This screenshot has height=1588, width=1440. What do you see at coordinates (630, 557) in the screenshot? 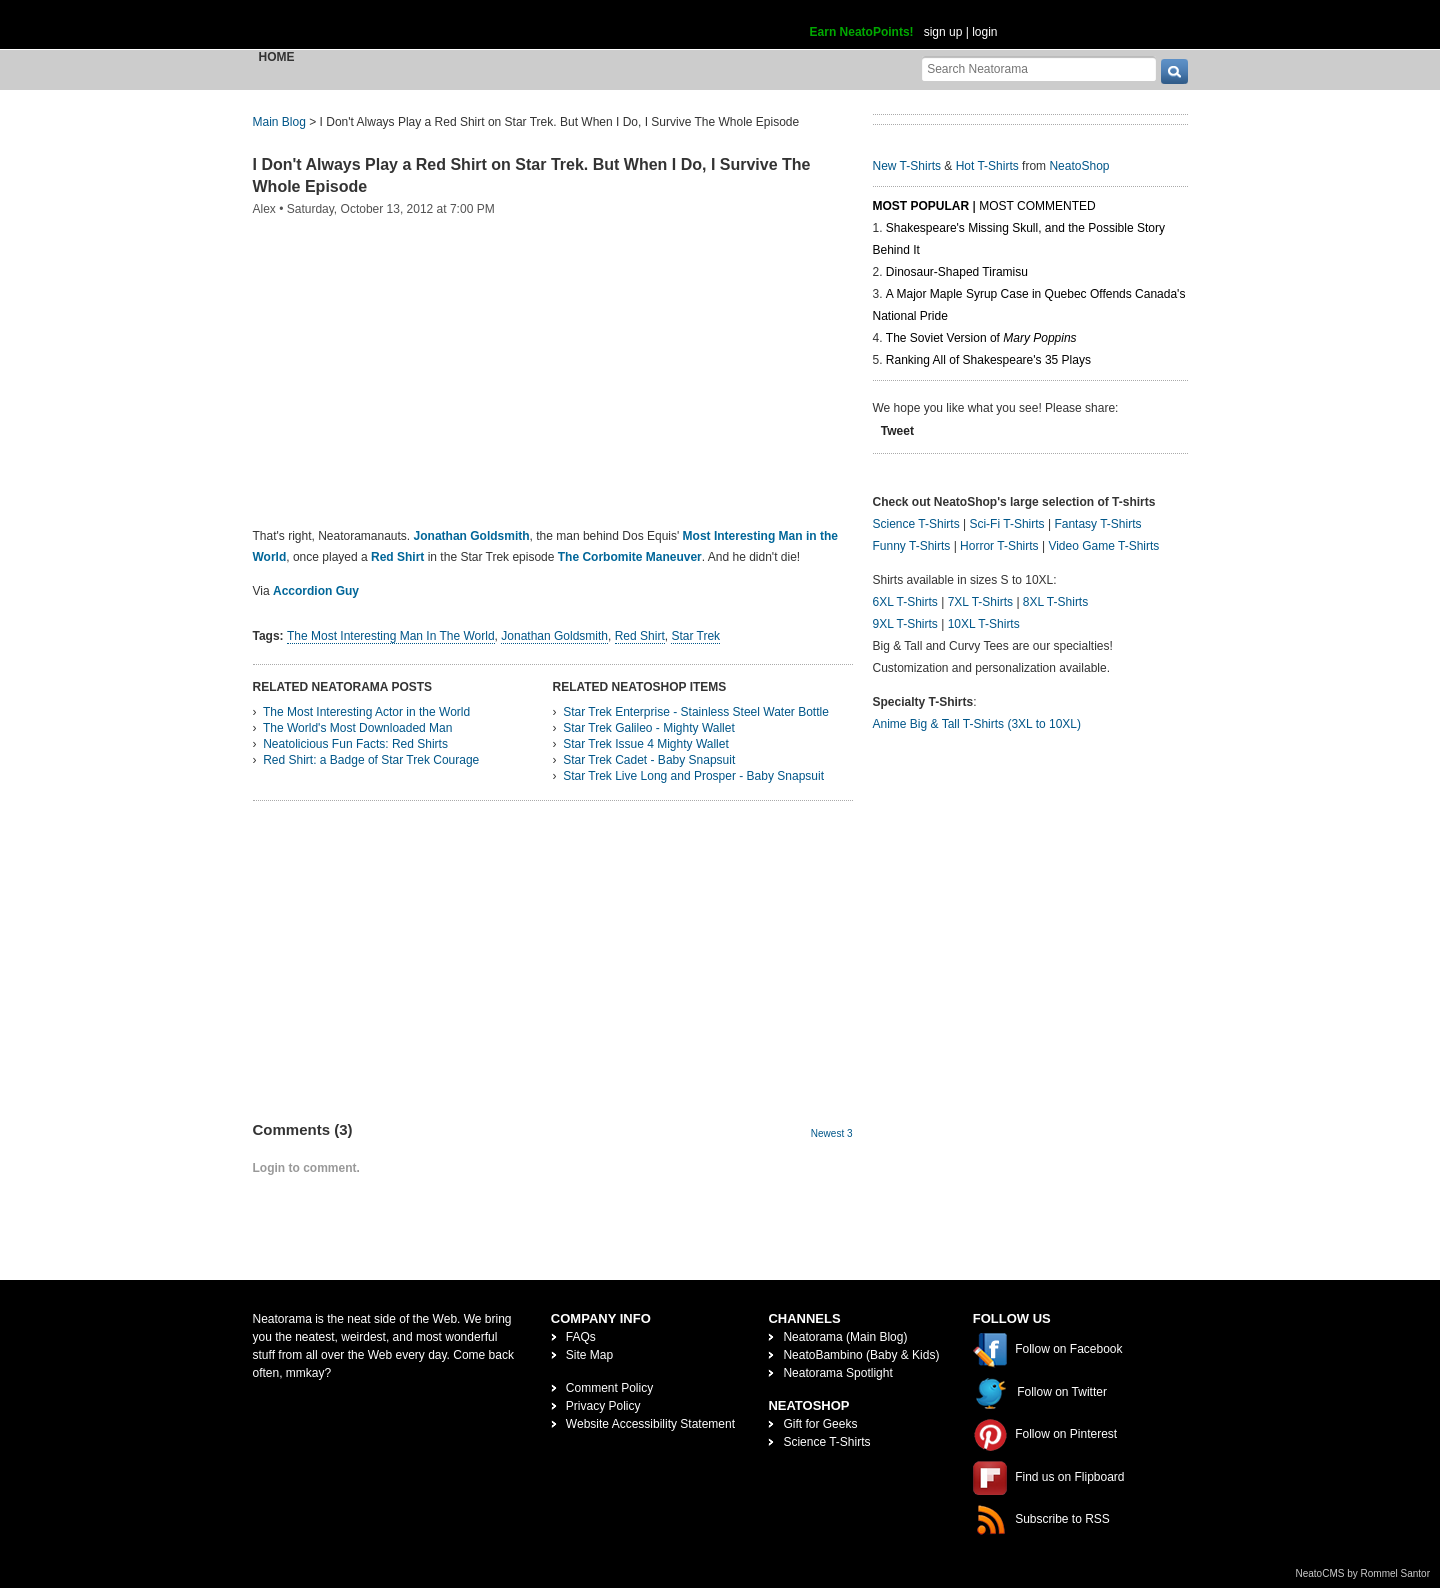
I see `The Corbomite Maneuver` at bounding box center [630, 557].